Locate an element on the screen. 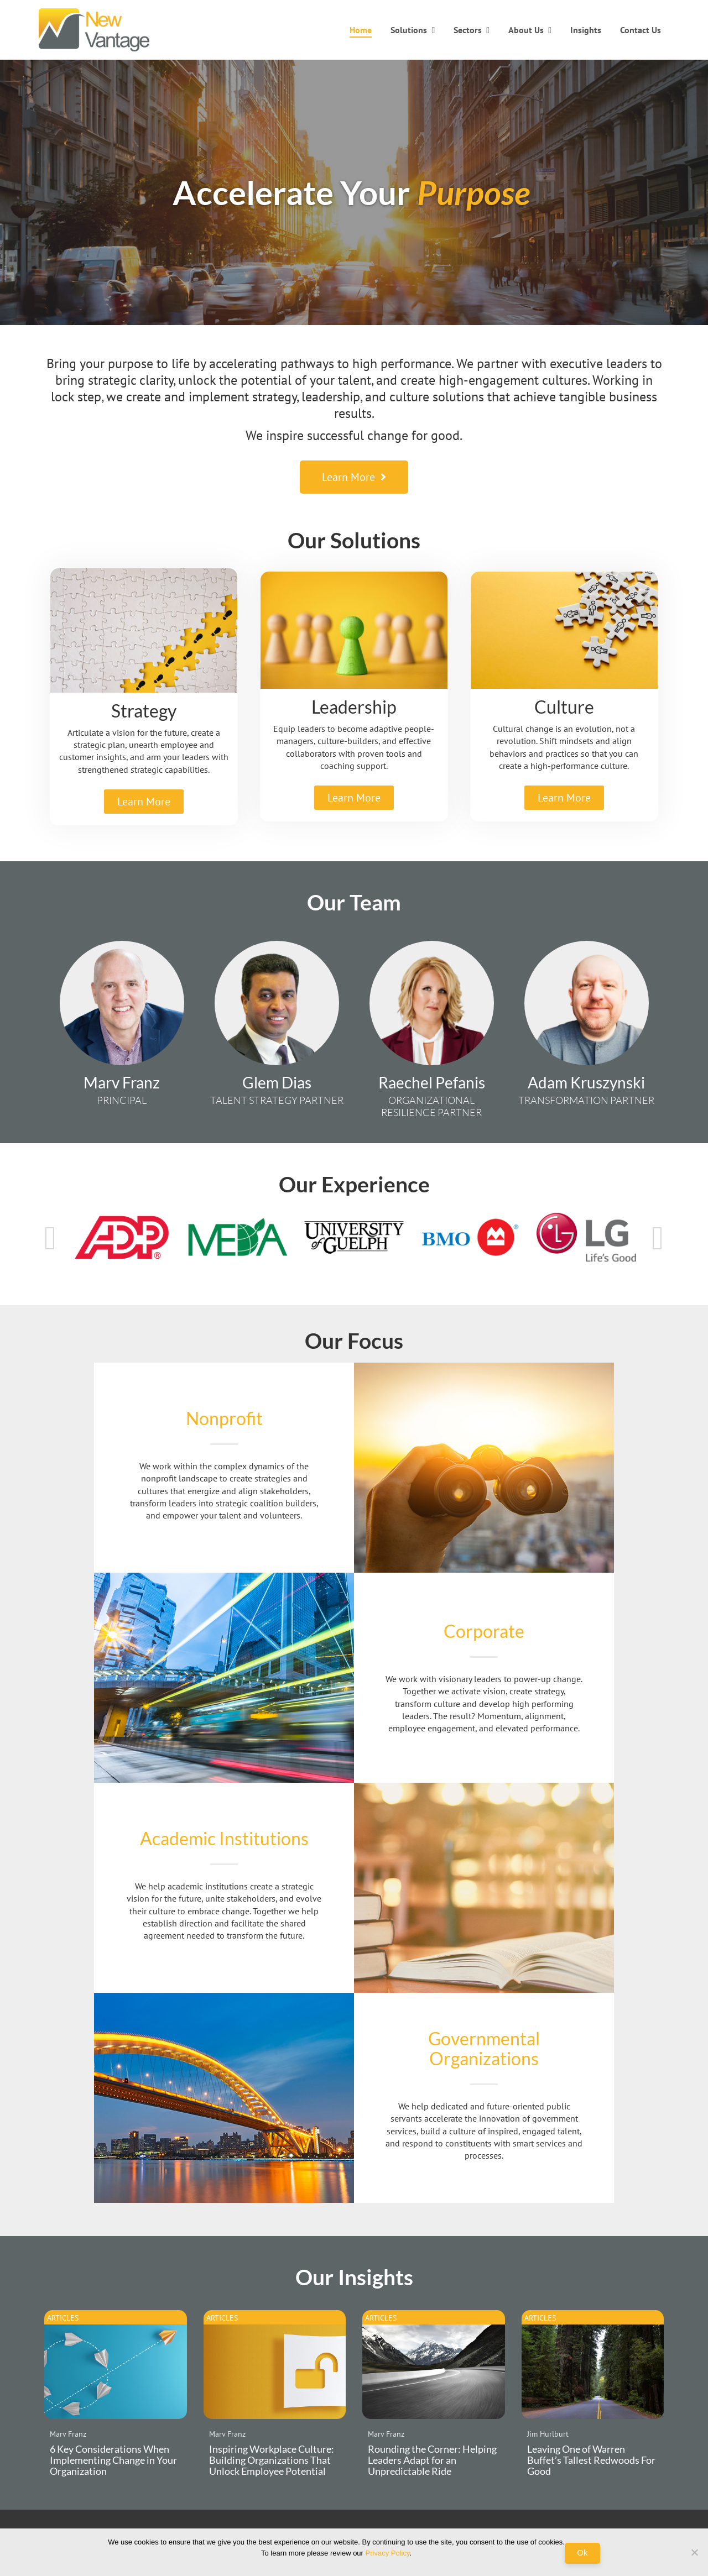 This screenshot has width=708, height=2576. Inspiring Workplace Culture: Building Organizations That Unlock Employee Potential is located at coordinates (271, 2460).